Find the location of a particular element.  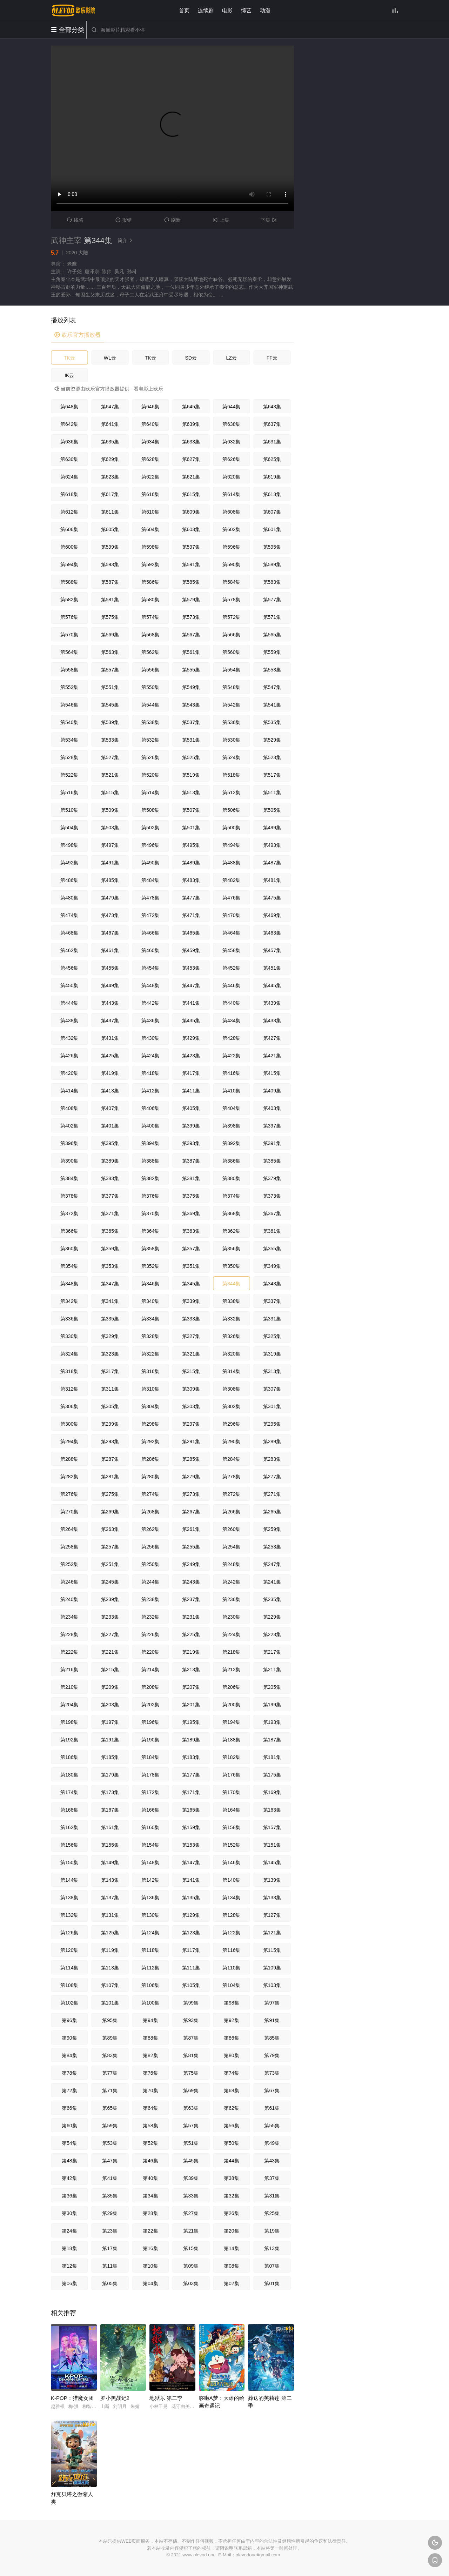

第419集 is located at coordinates (110, 1073).